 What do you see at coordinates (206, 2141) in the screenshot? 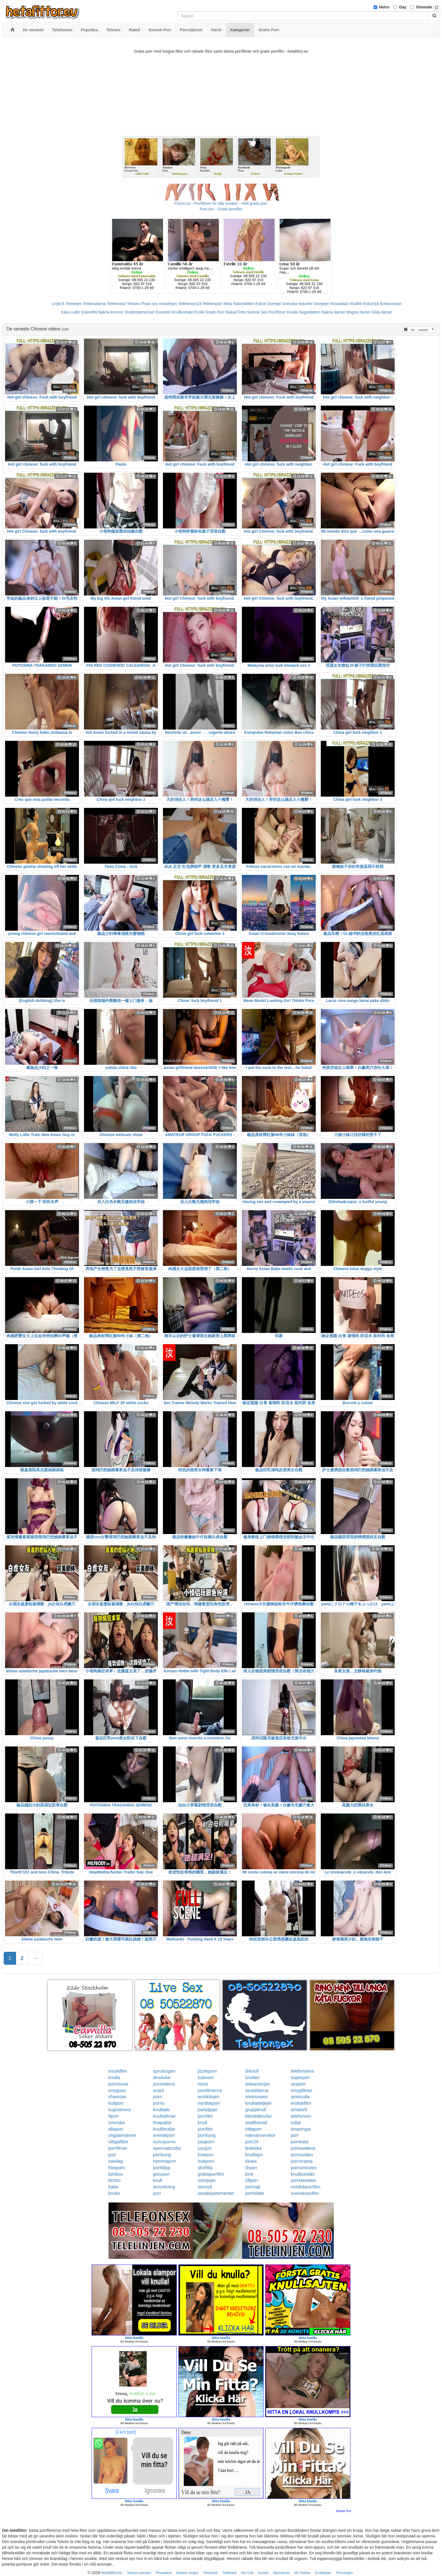
I see `youporn` at bounding box center [206, 2141].